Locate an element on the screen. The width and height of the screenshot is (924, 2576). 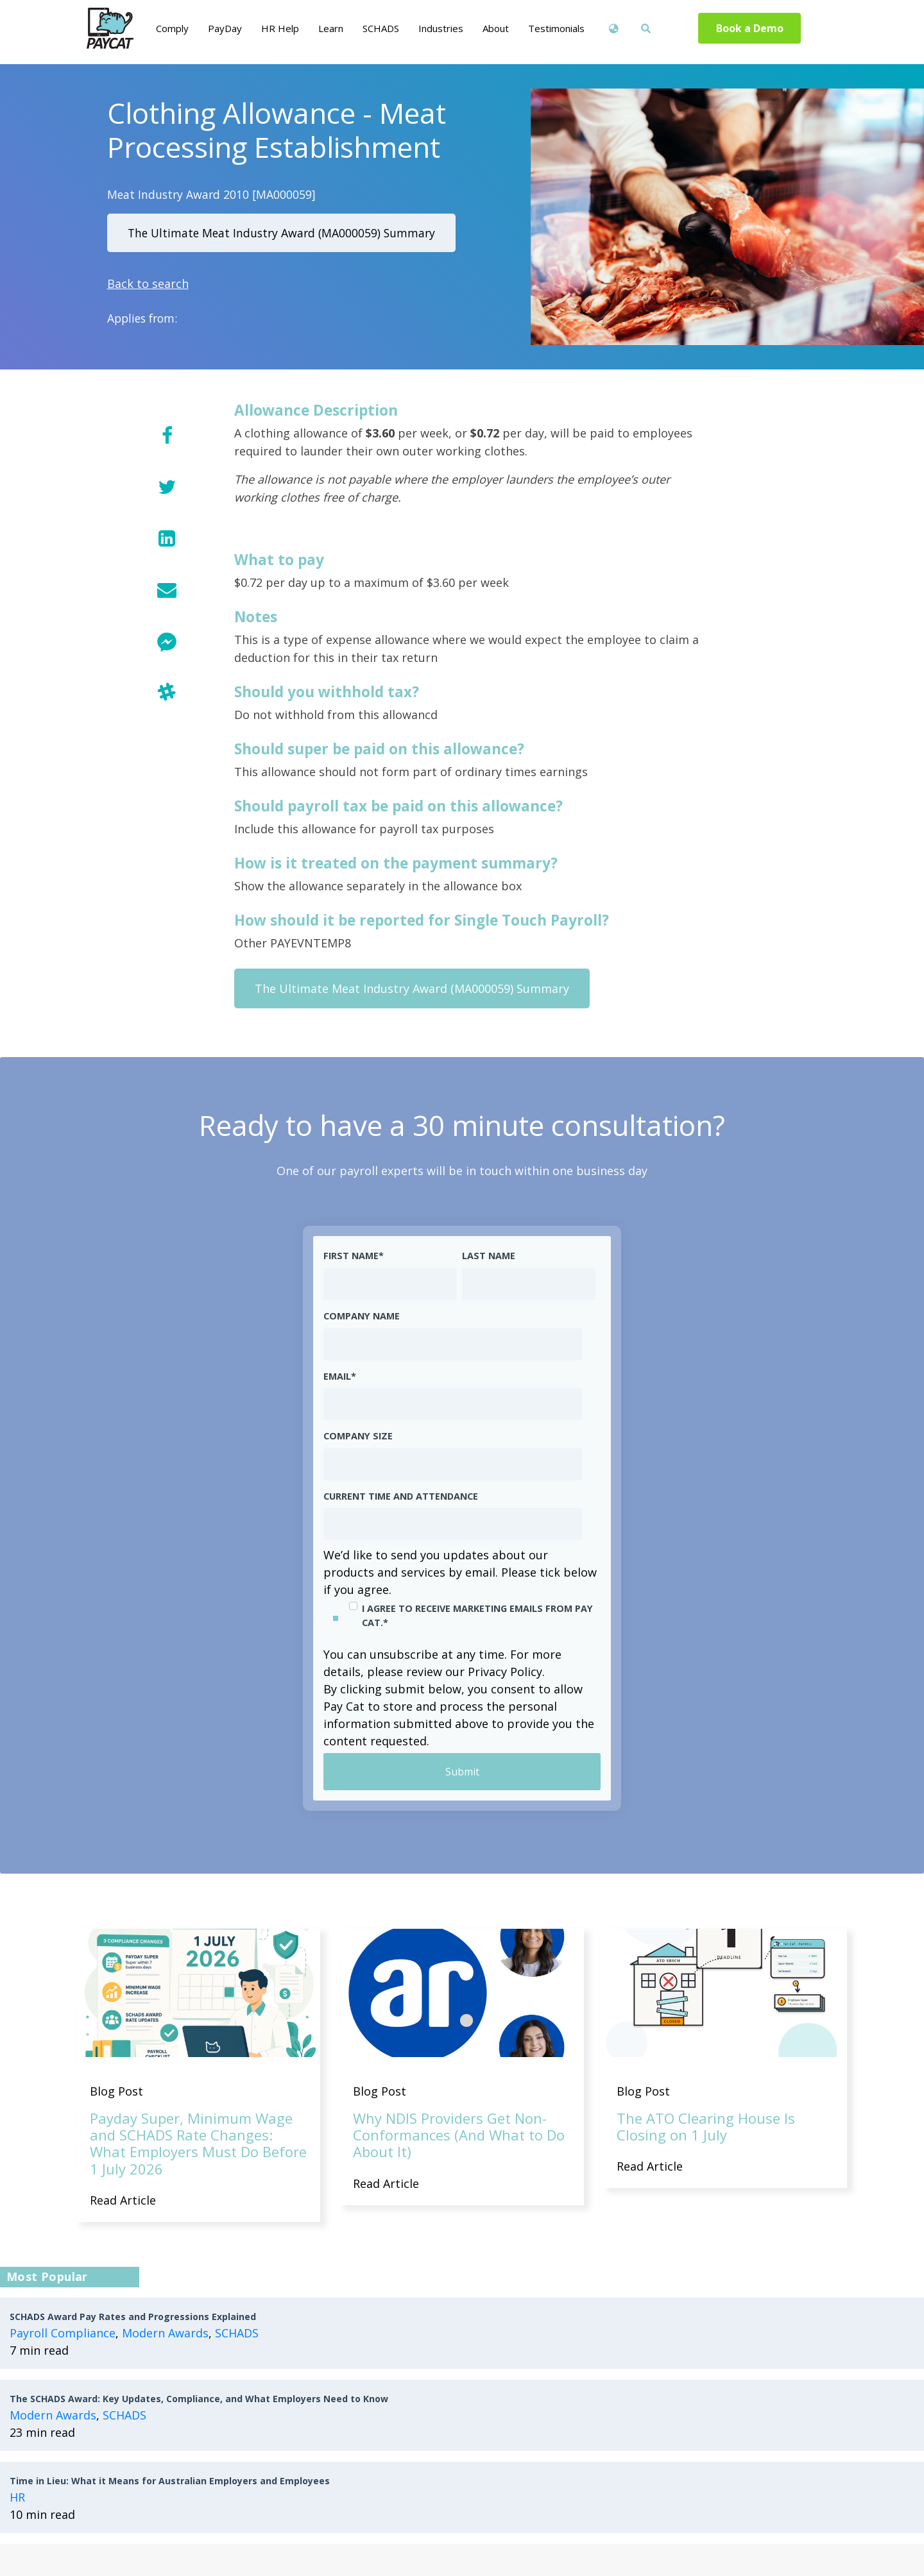
Modern Awards is located at coordinates (165, 2333).